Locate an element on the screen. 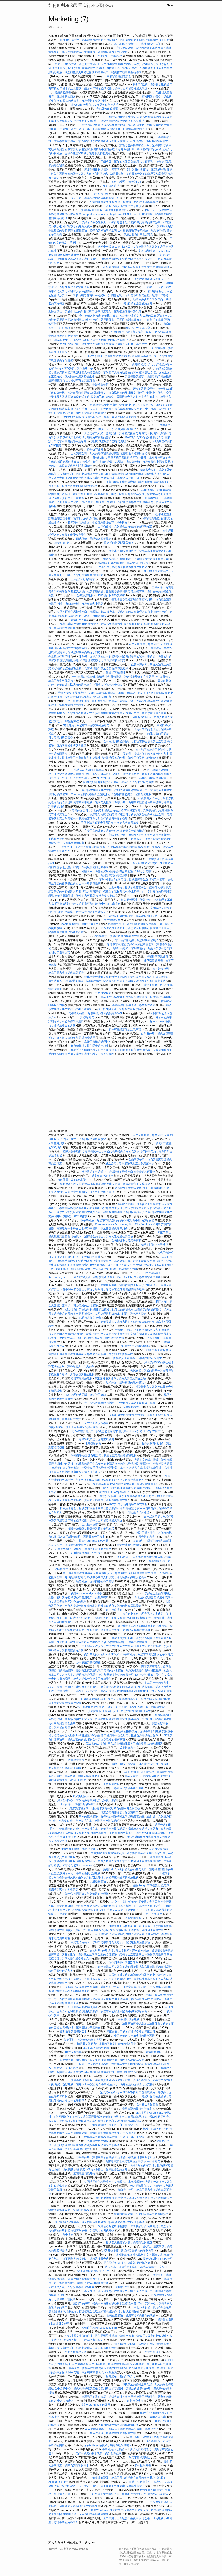 The image size is (222, 2576). 高雄徵信社服務介紹，專業解決疑慮 is located at coordinates (133, 1005).